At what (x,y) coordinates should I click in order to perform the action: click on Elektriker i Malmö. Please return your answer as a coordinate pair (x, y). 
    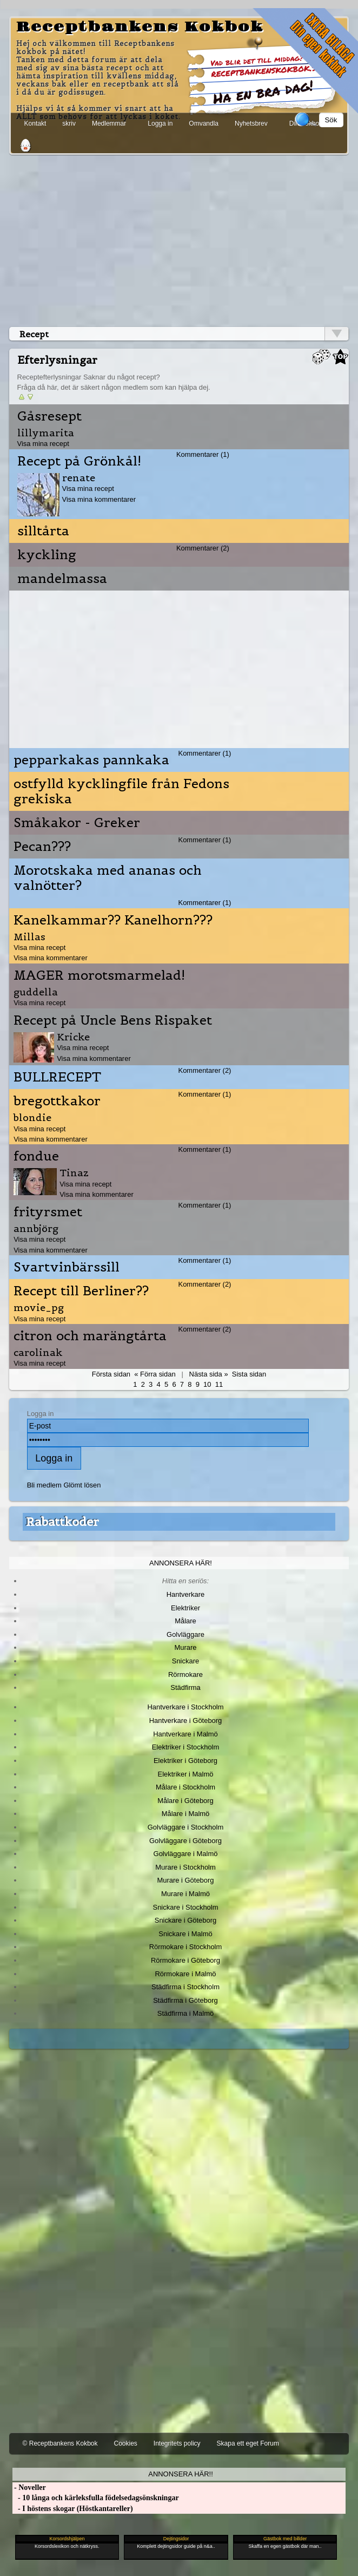
    Looking at the image, I should click on (186, 1774).